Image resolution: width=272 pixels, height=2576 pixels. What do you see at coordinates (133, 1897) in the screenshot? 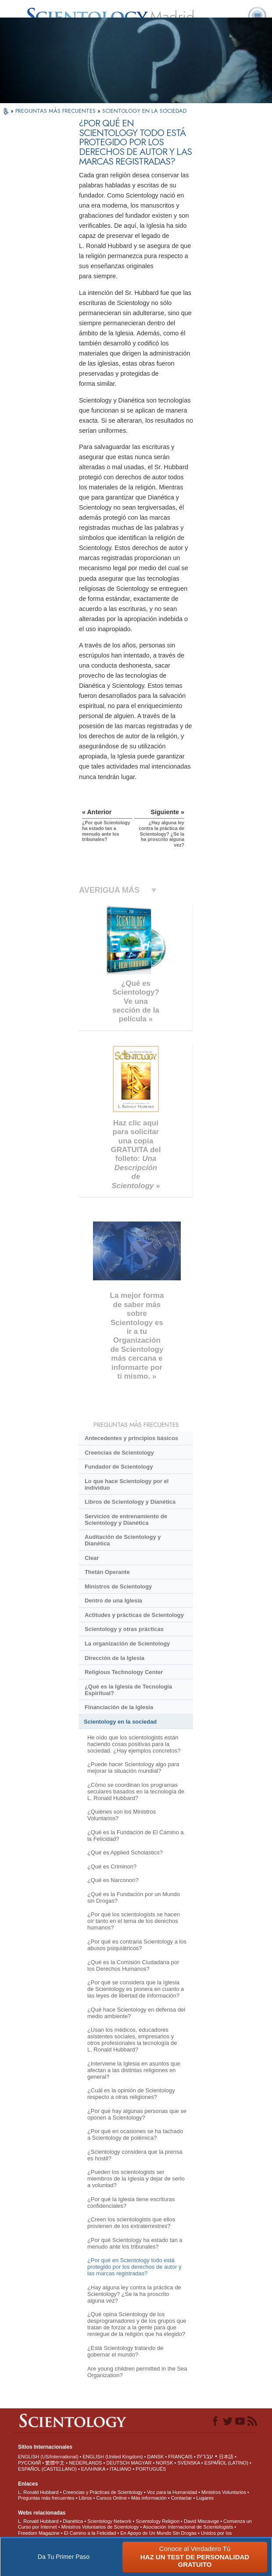
I see `¿Qué es la Fundación por un Mundo sin Drogas?` at bounding box center [133, 1897].